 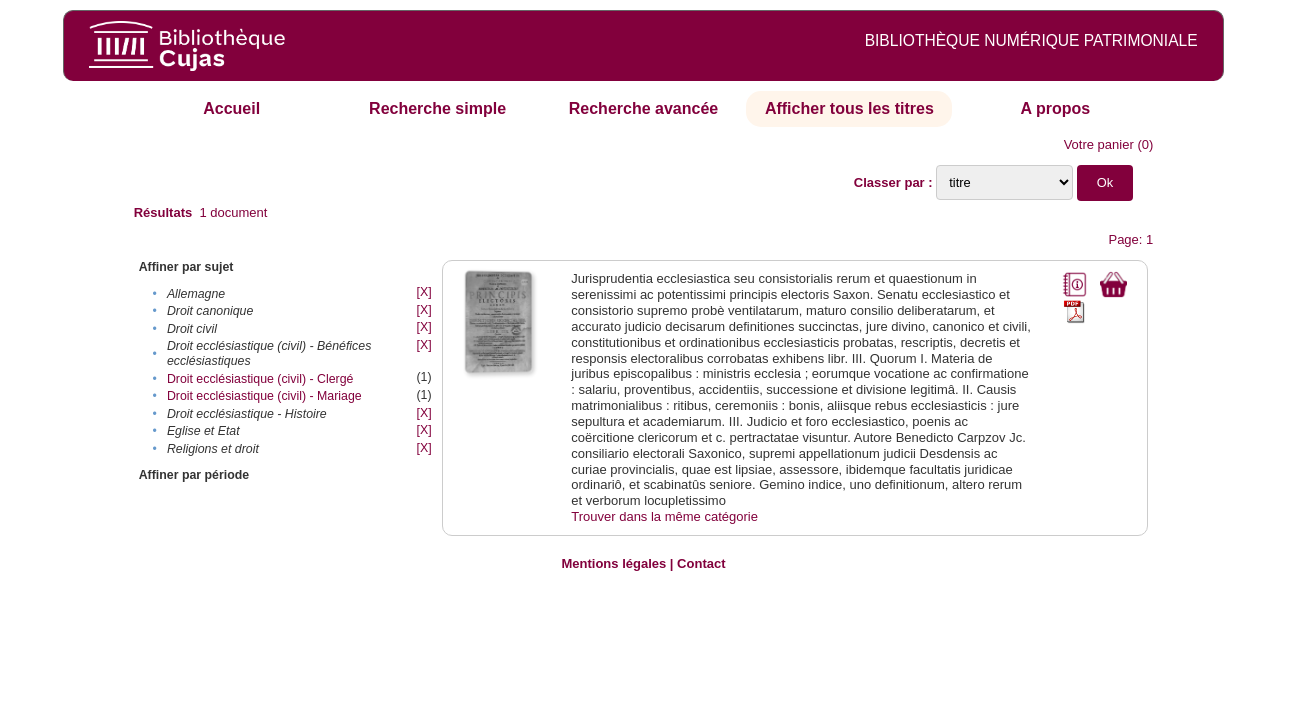 What do you see at coordinates (260, 379) in the screenshot?
I see `Droit ecclésiastique (civil) - Clergé` at bounding box center [260, 379].